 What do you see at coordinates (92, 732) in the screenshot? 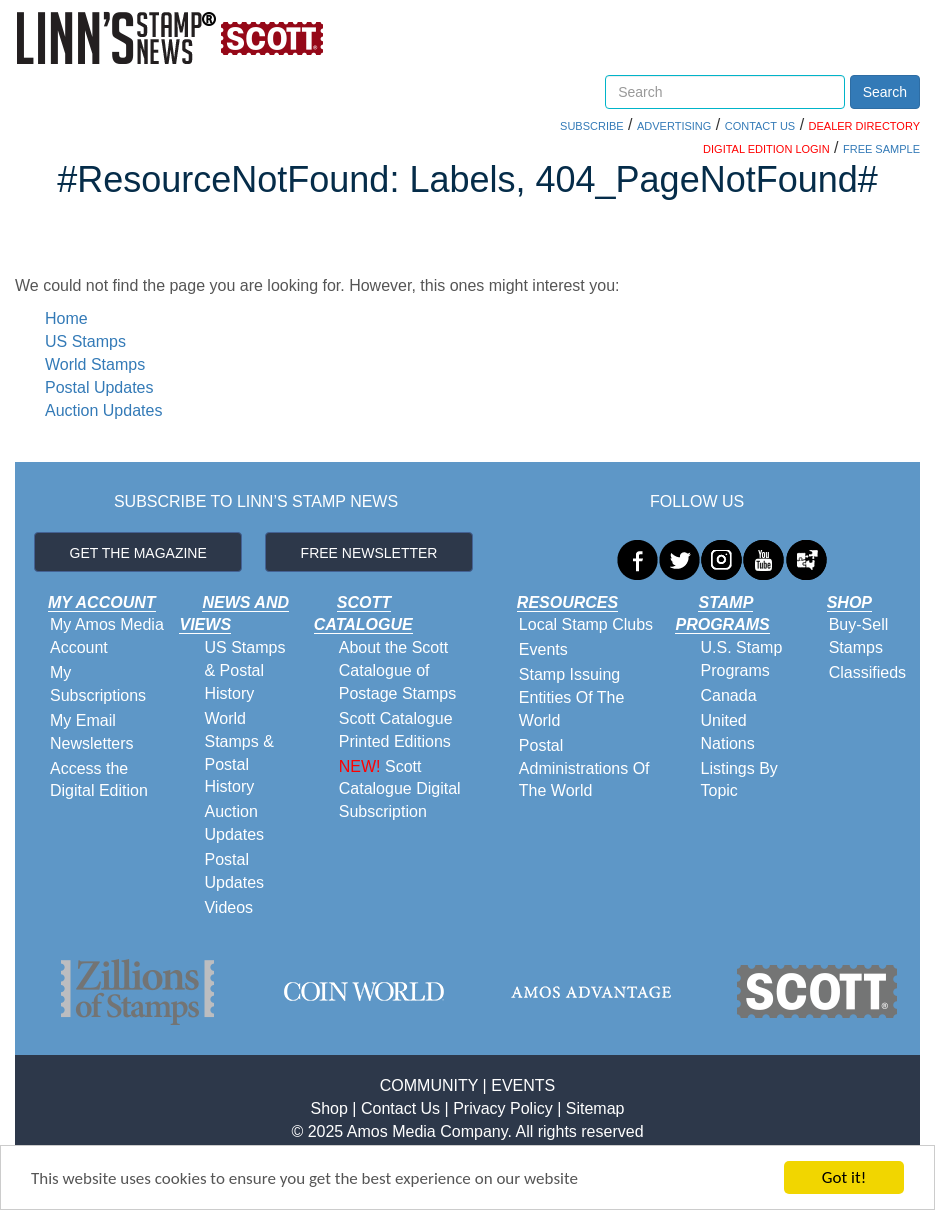
I see `My Email Newsletters` at bounding box center [92, 732].